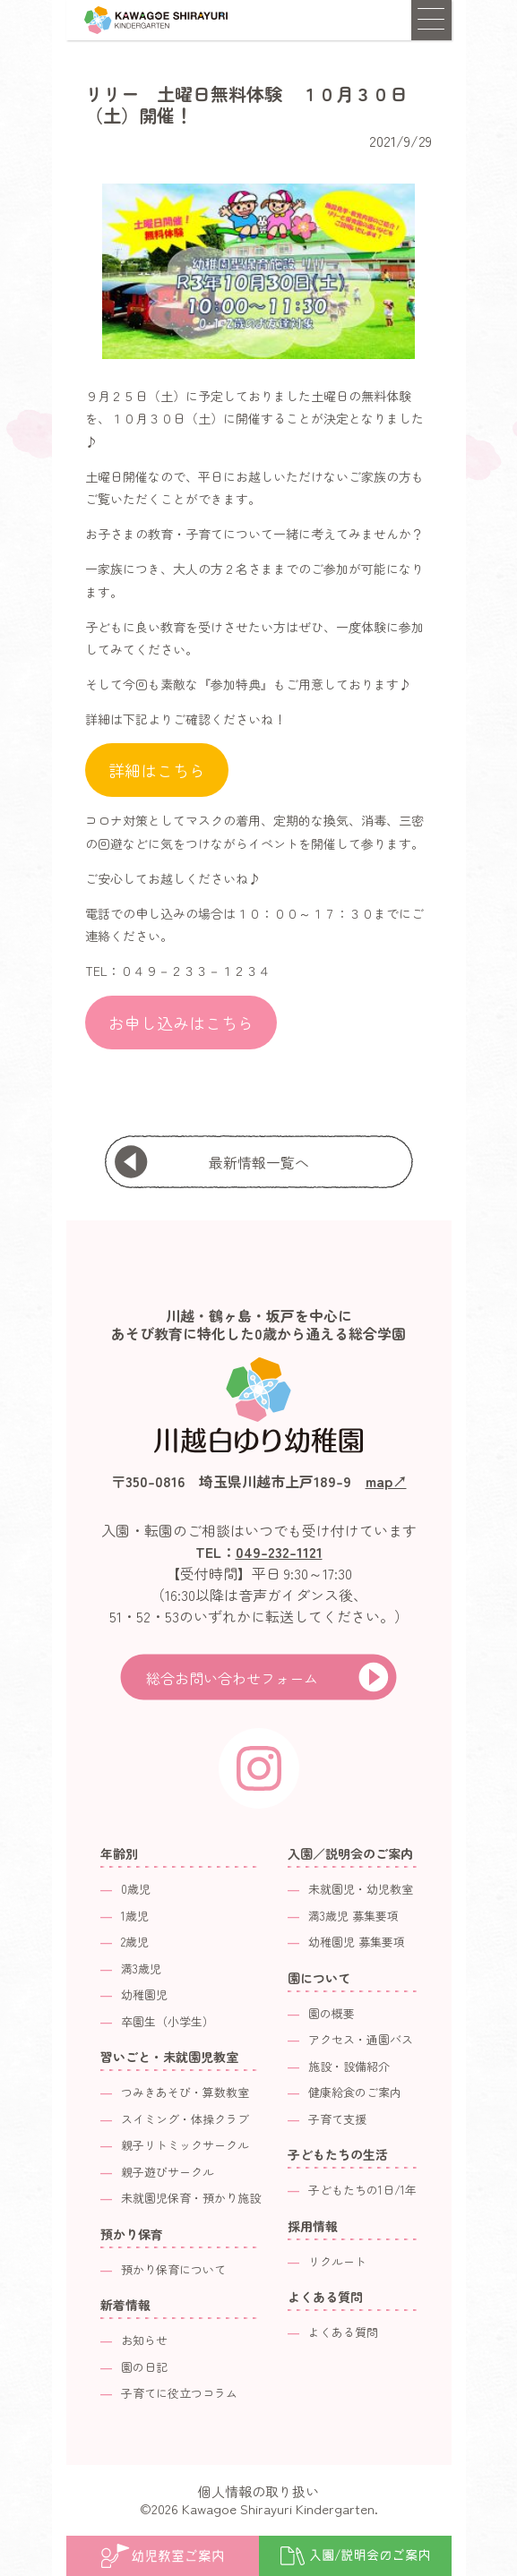 This screenshot has width=517, height=2576. Describe the element at coordinates (185, 2144) in the screenshot. I see `親子リトミックサークル` at that location.